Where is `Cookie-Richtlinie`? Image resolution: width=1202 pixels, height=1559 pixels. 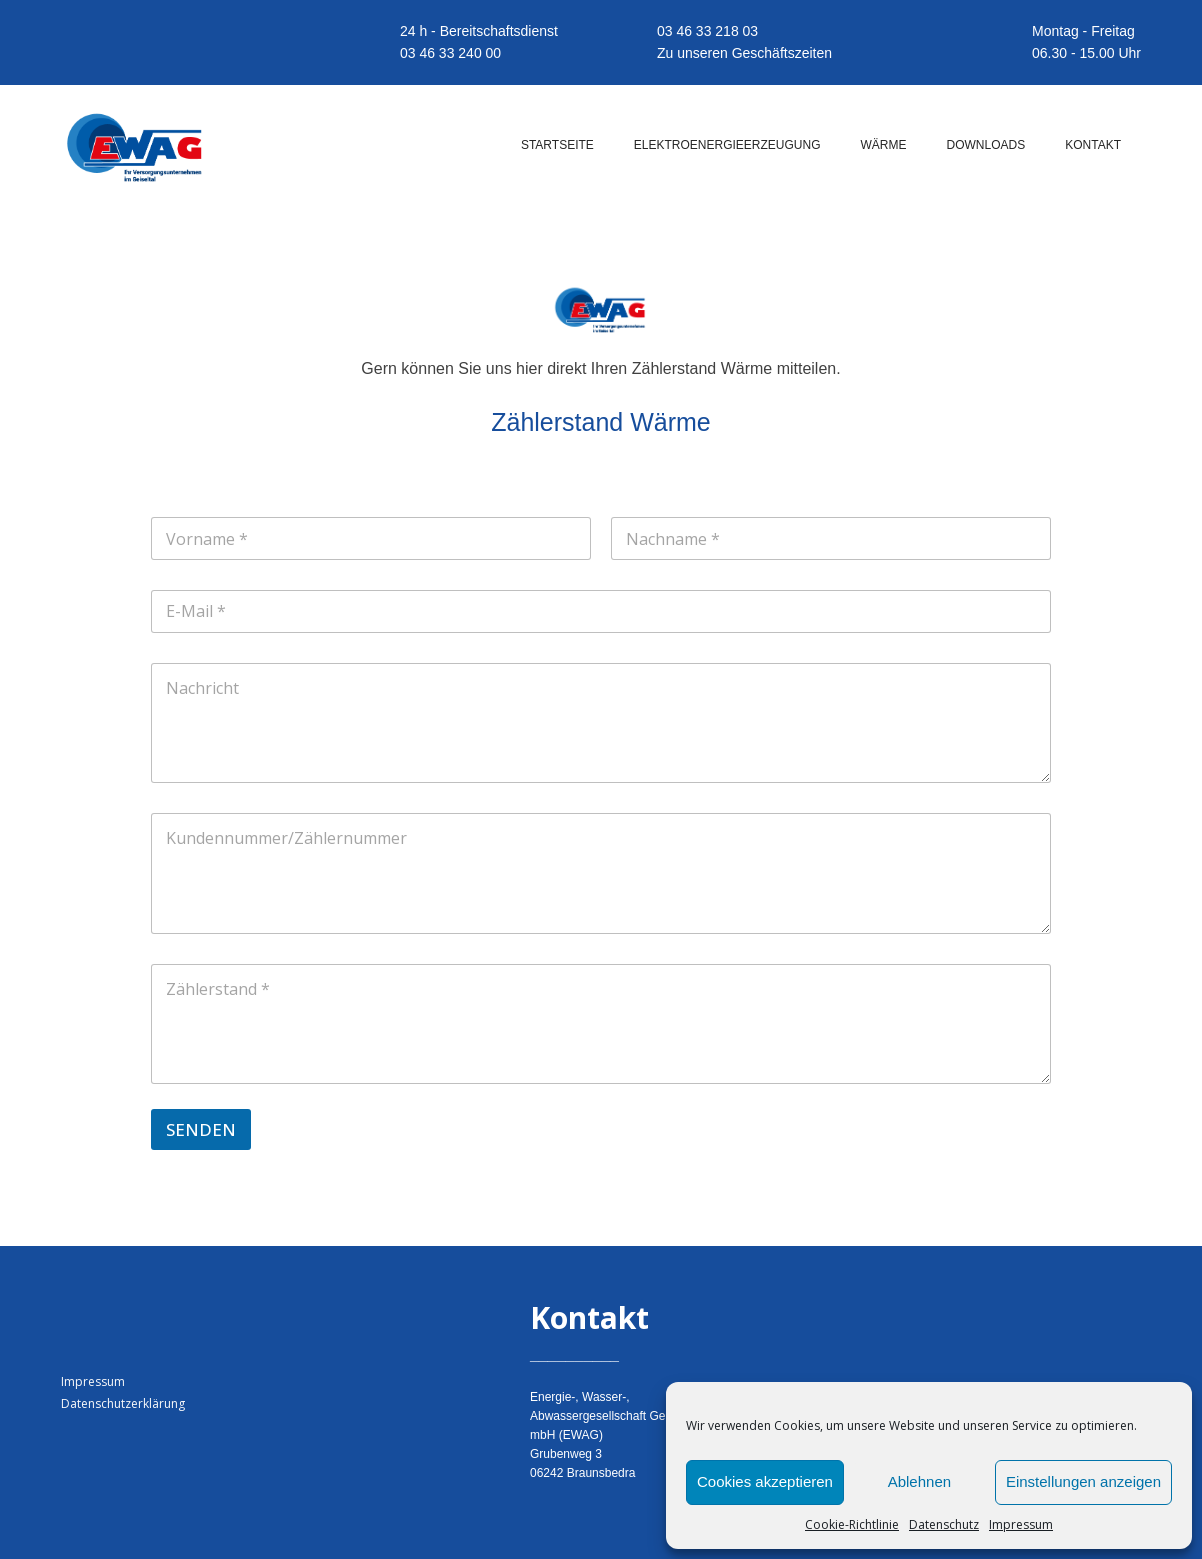 Cookie-Richtlinie is located at coordinates (852, 1524).